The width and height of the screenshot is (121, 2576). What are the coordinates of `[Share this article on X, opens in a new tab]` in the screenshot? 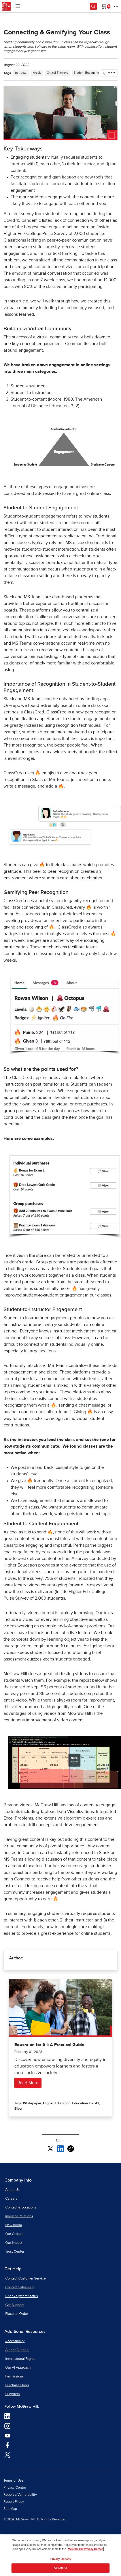 It's located at (50, 2148).